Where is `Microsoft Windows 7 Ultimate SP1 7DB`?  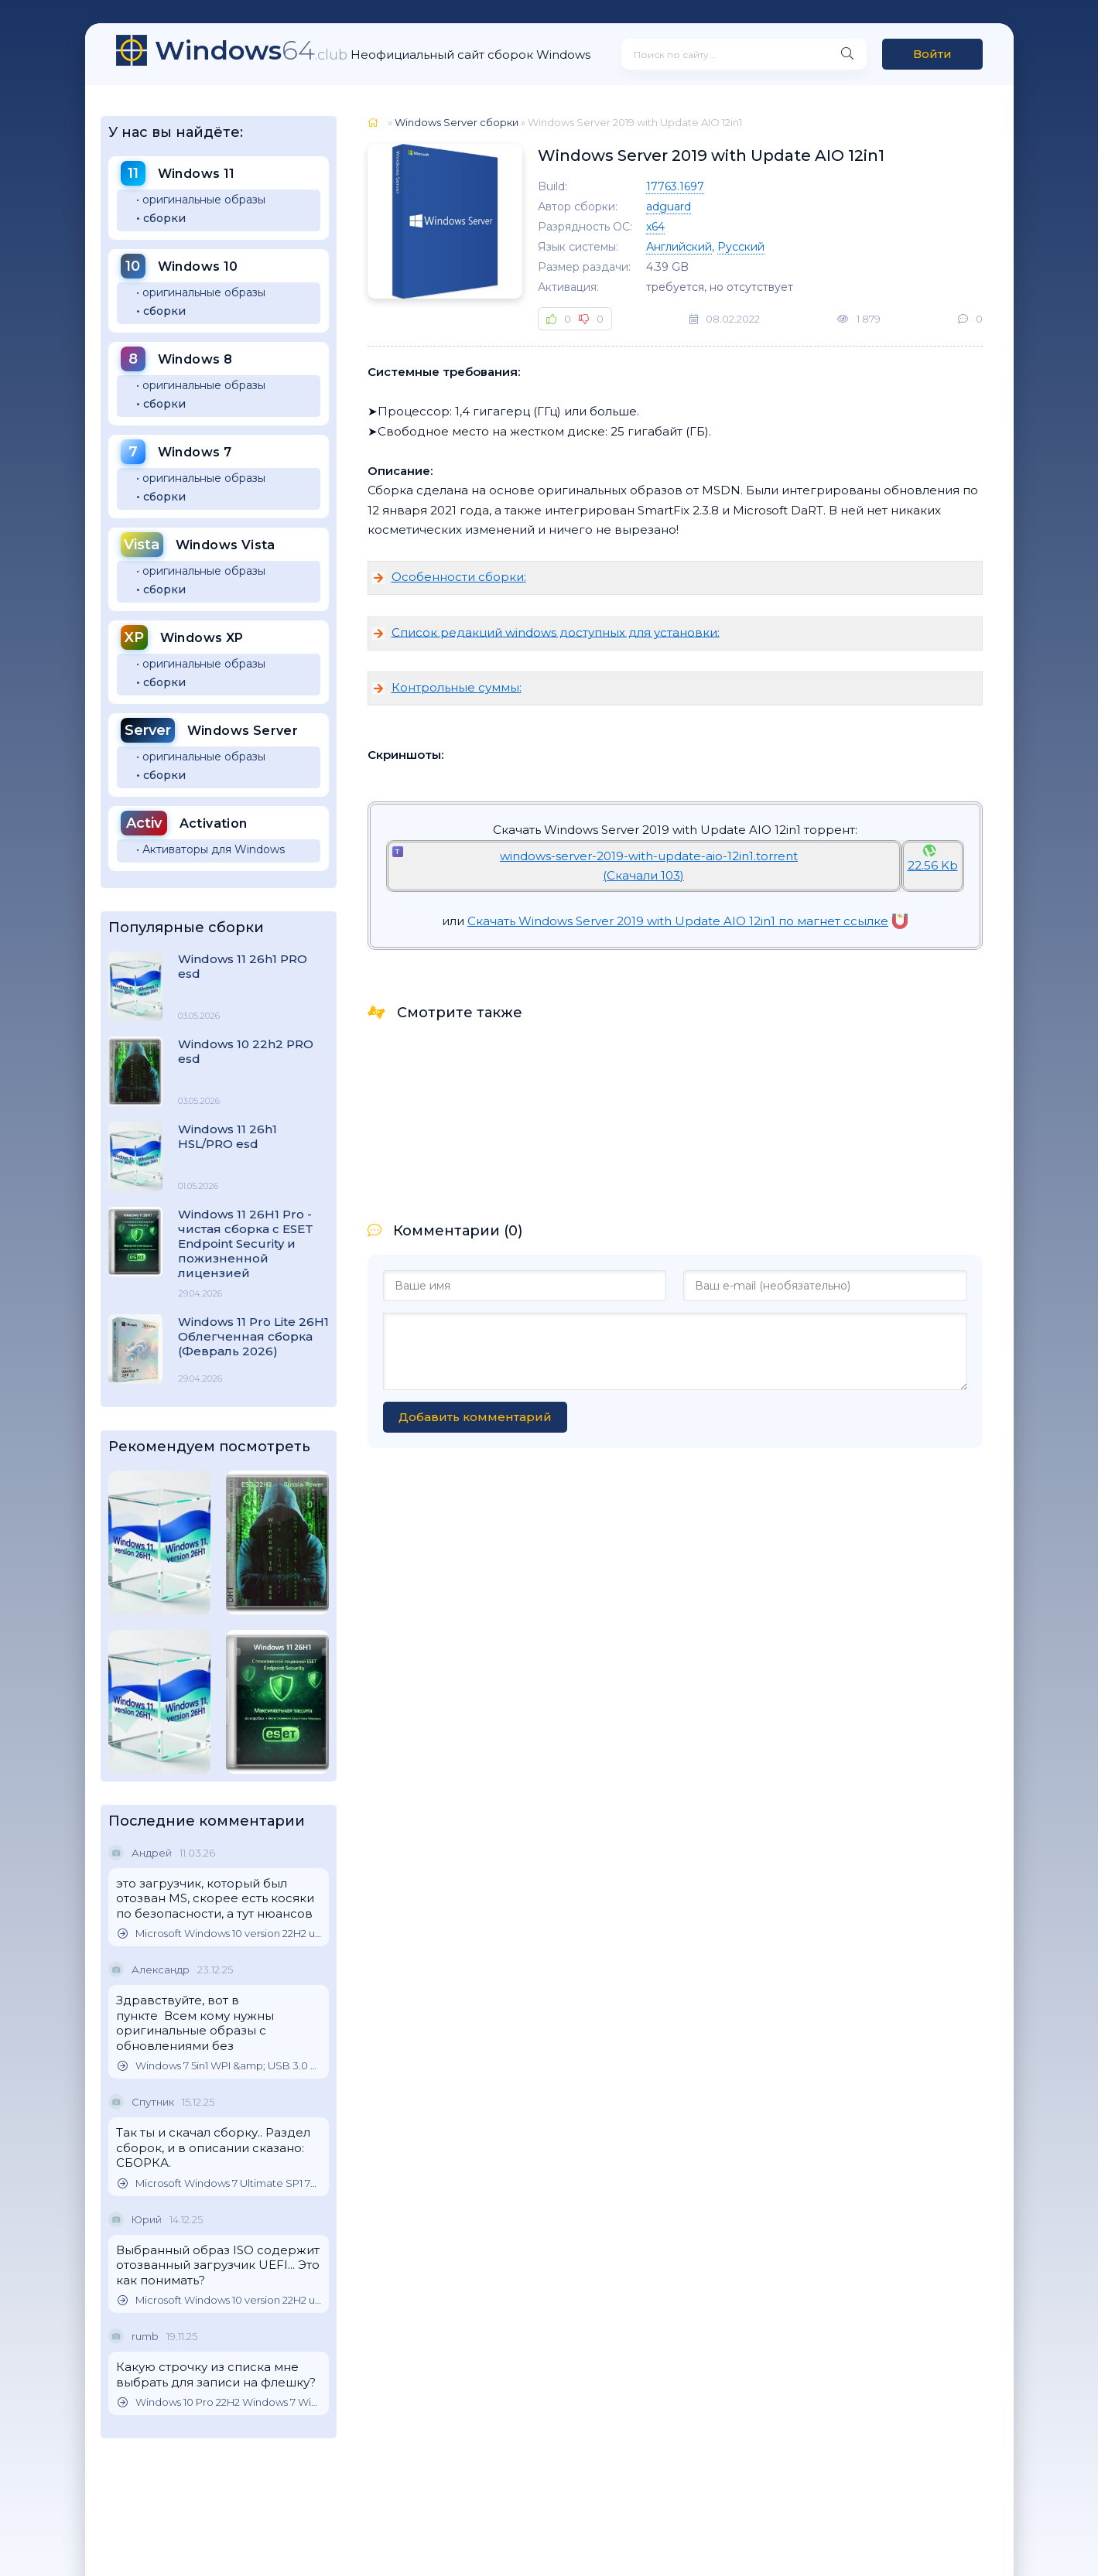
Microsoft Windows 7 Ultimate SP1 7DB is located at coordinates (219, 2183).